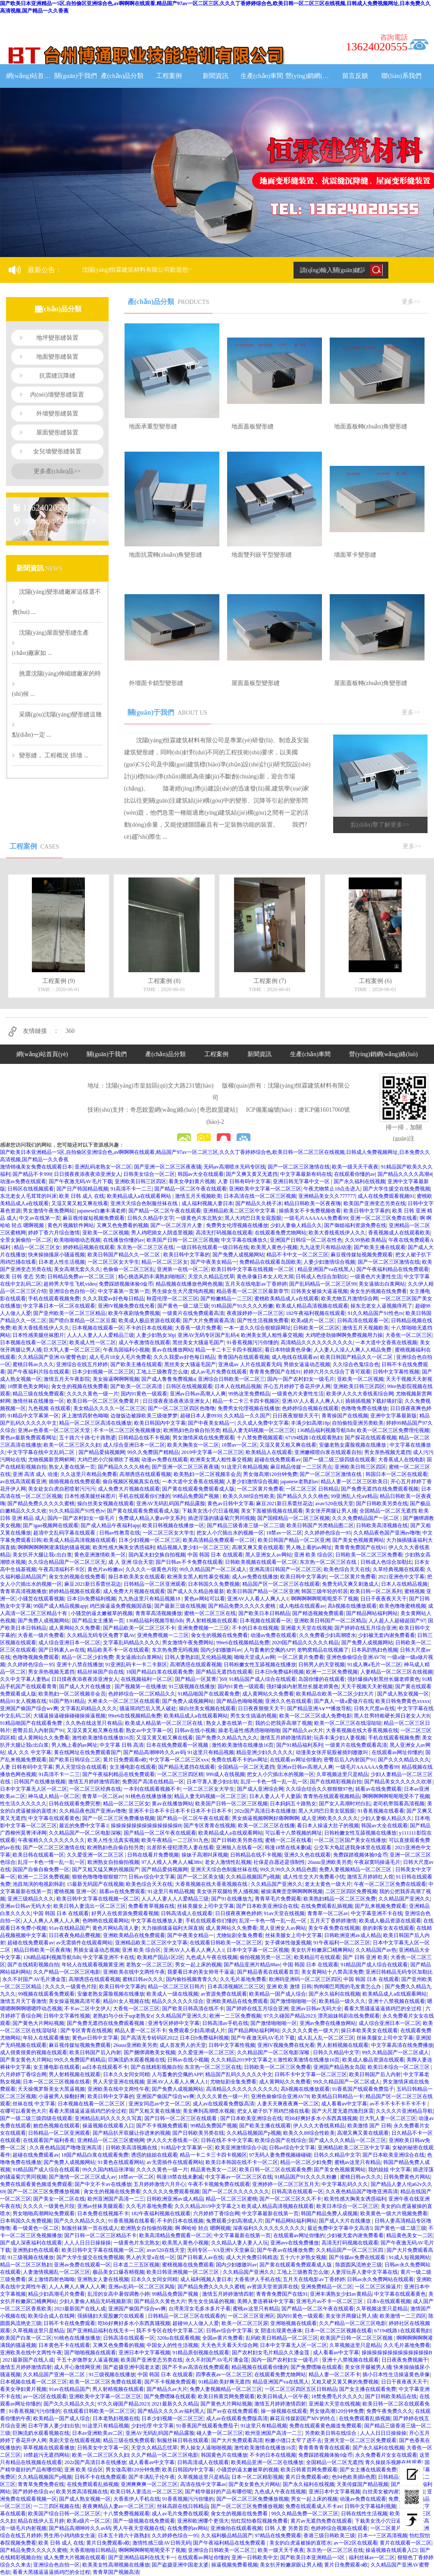  I want to click on 成人电线在线观看av, so click(295, 1357).